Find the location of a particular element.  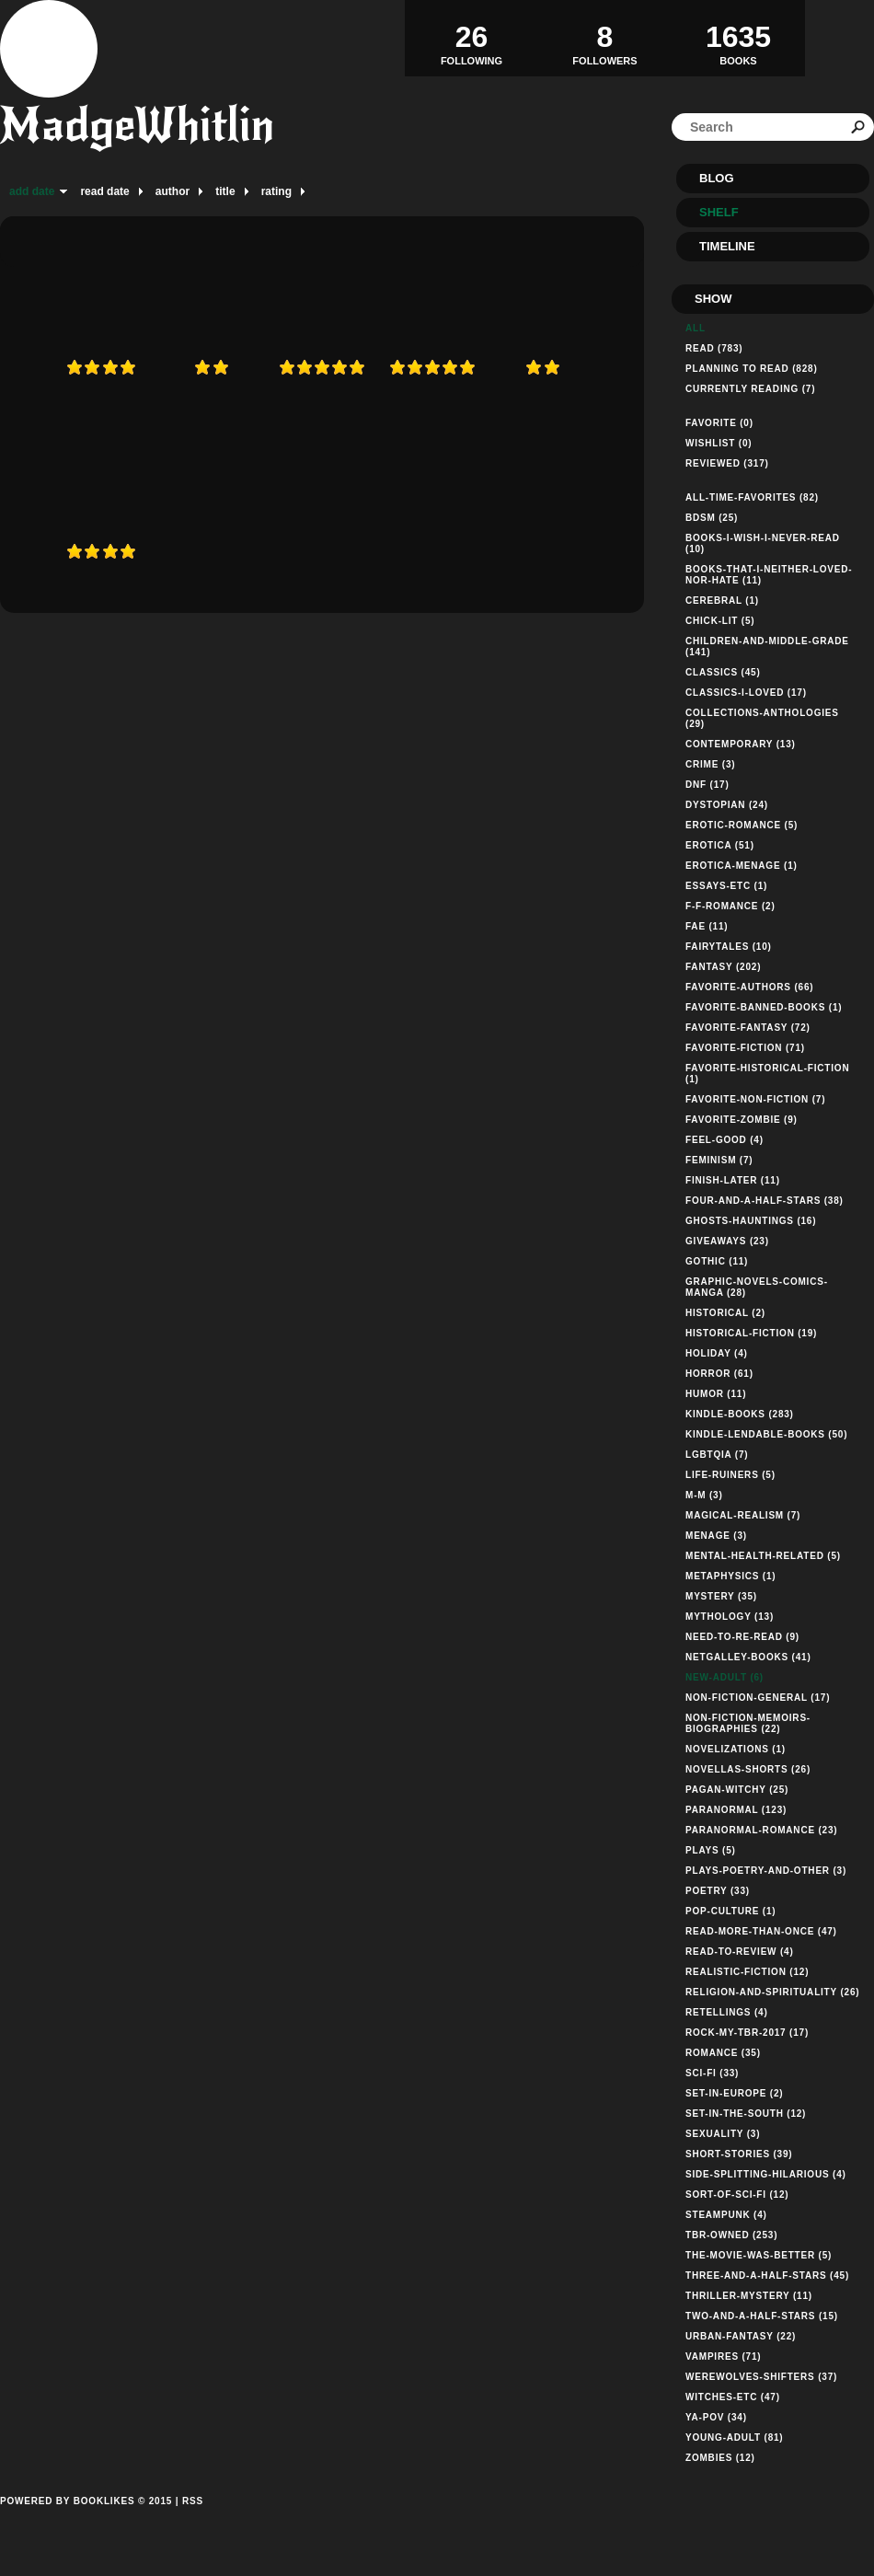

two-and-a-half-stars (15) is located at coordinates (761, 2316).